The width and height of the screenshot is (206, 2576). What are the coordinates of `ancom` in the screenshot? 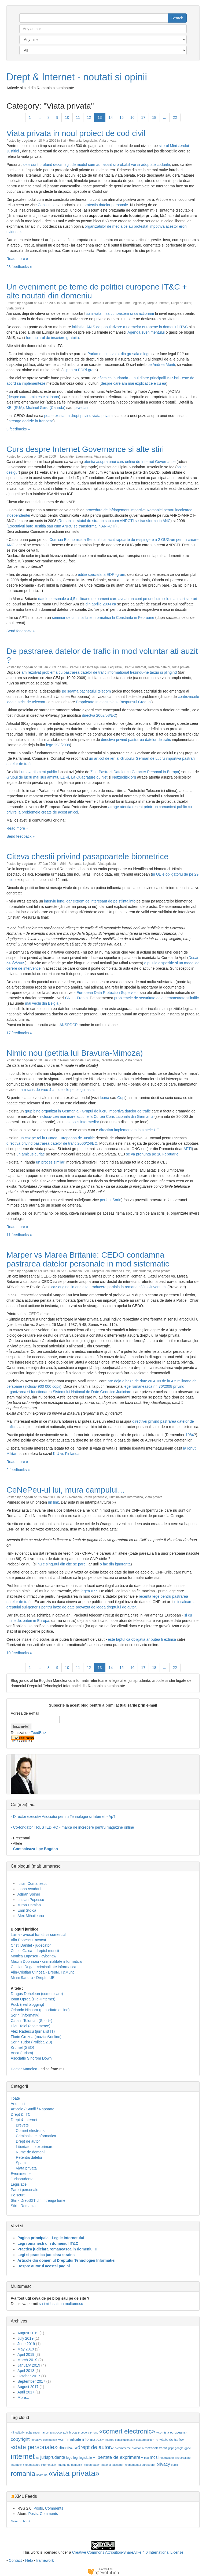 It's located at (37, 2432).